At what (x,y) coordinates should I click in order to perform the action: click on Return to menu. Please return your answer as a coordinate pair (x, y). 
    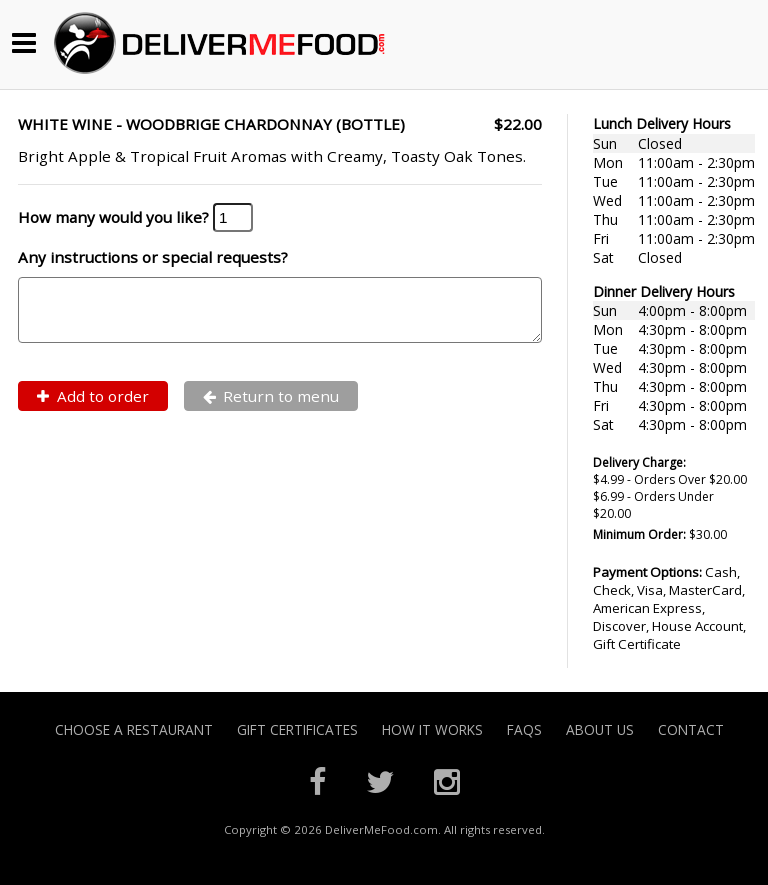
    Looking at the image, I should click on (271, 408).